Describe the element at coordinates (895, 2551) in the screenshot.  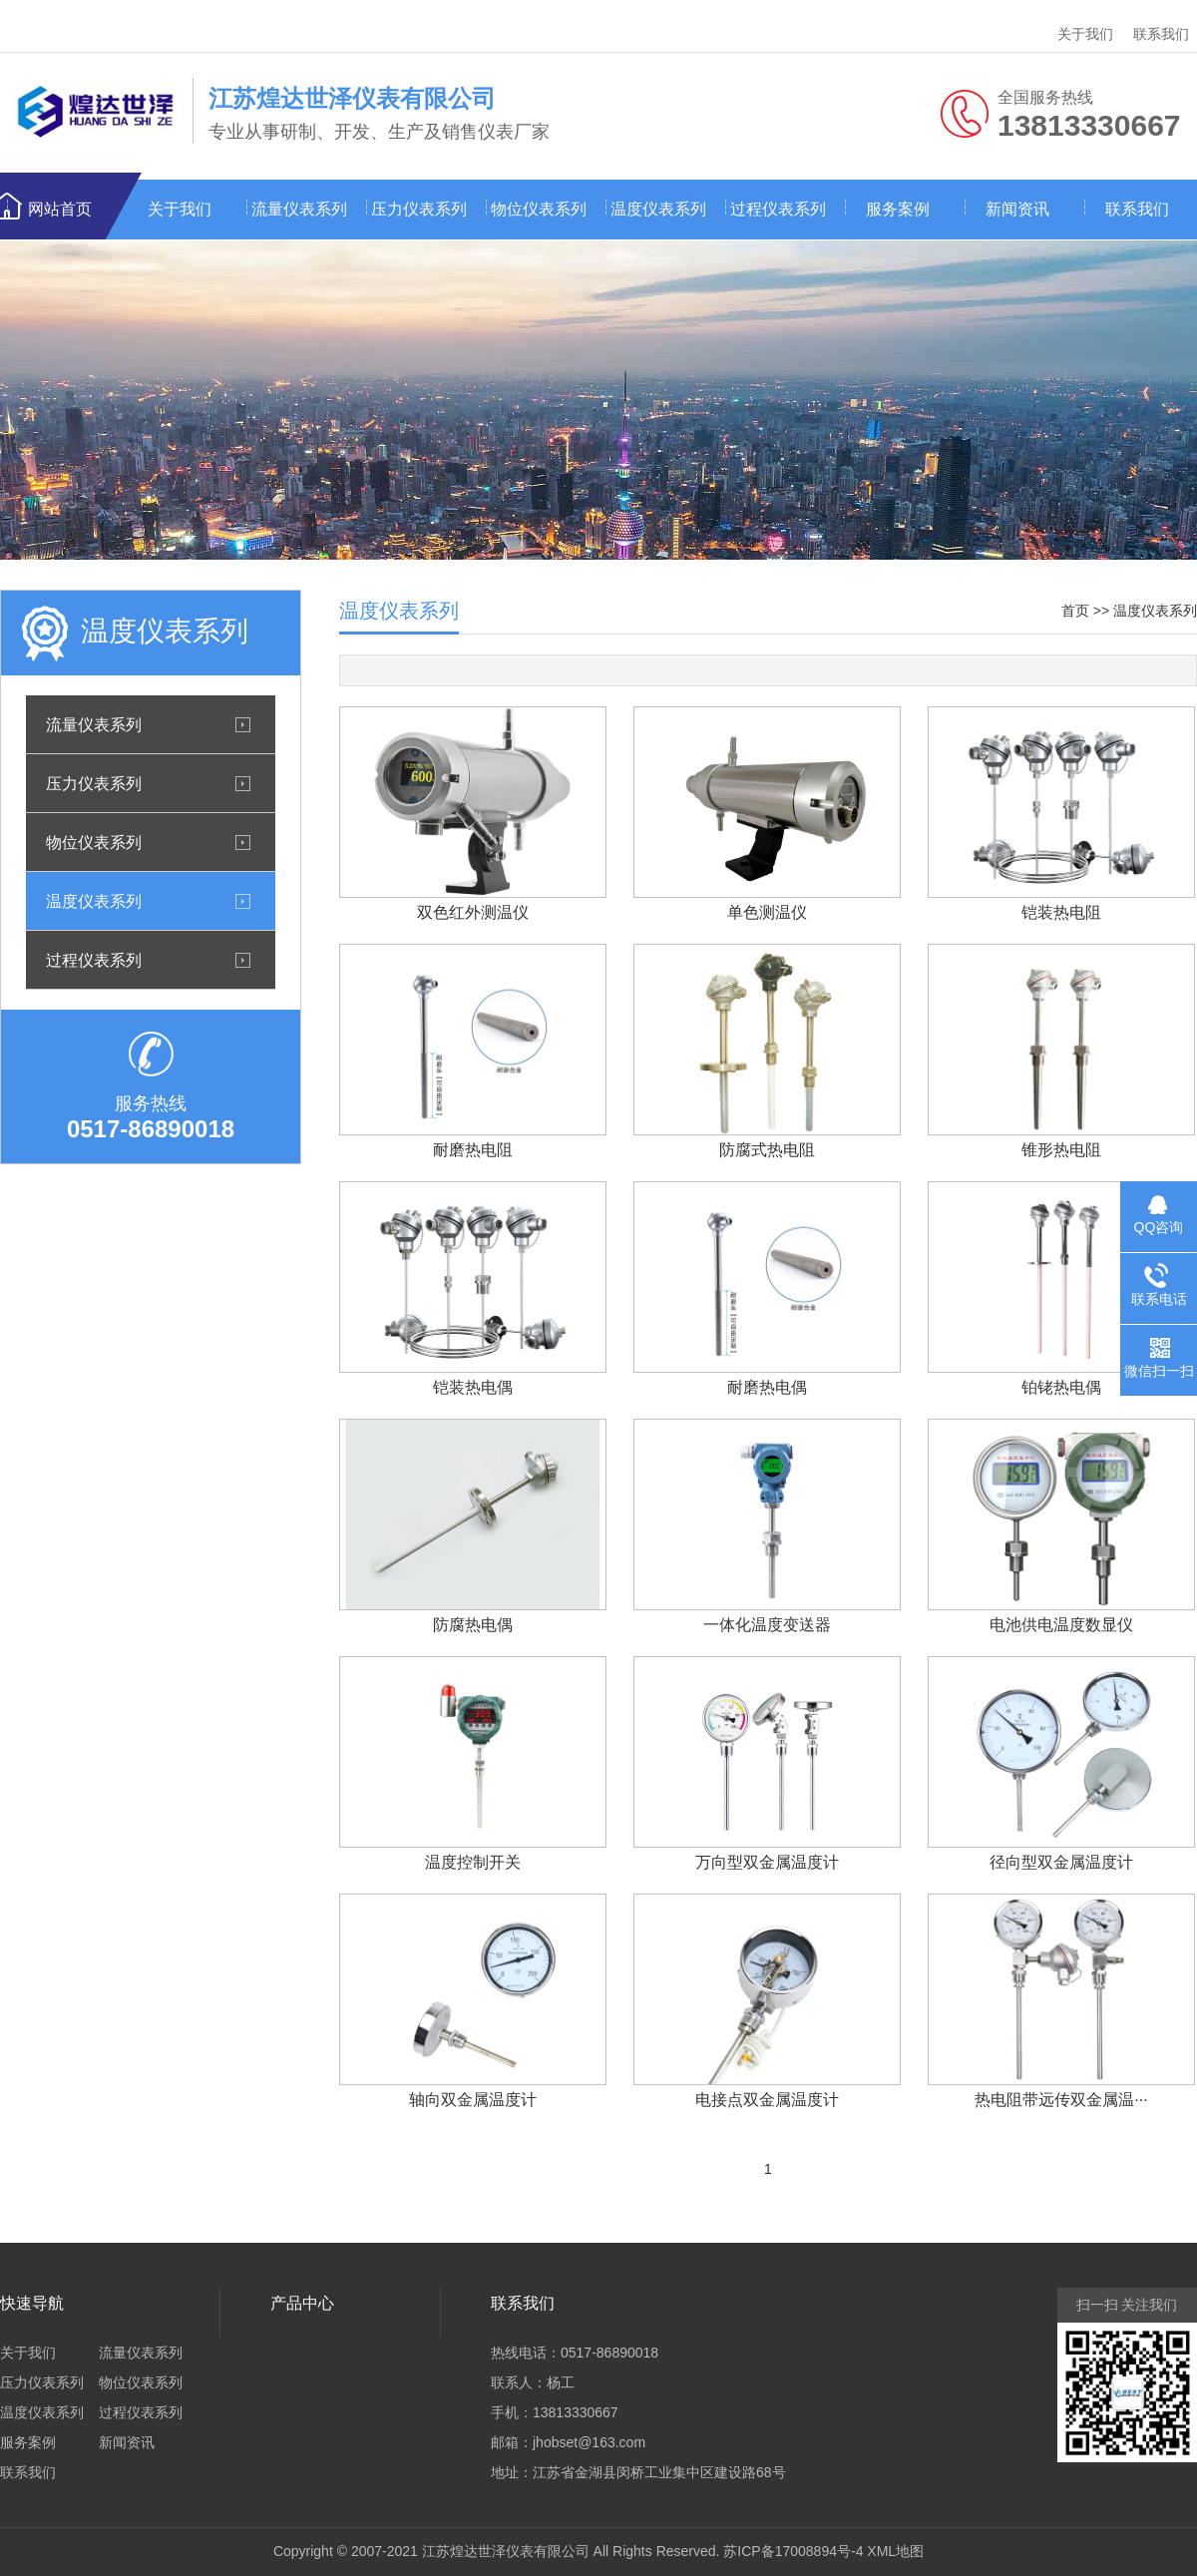
I see `XML地图` at that location.